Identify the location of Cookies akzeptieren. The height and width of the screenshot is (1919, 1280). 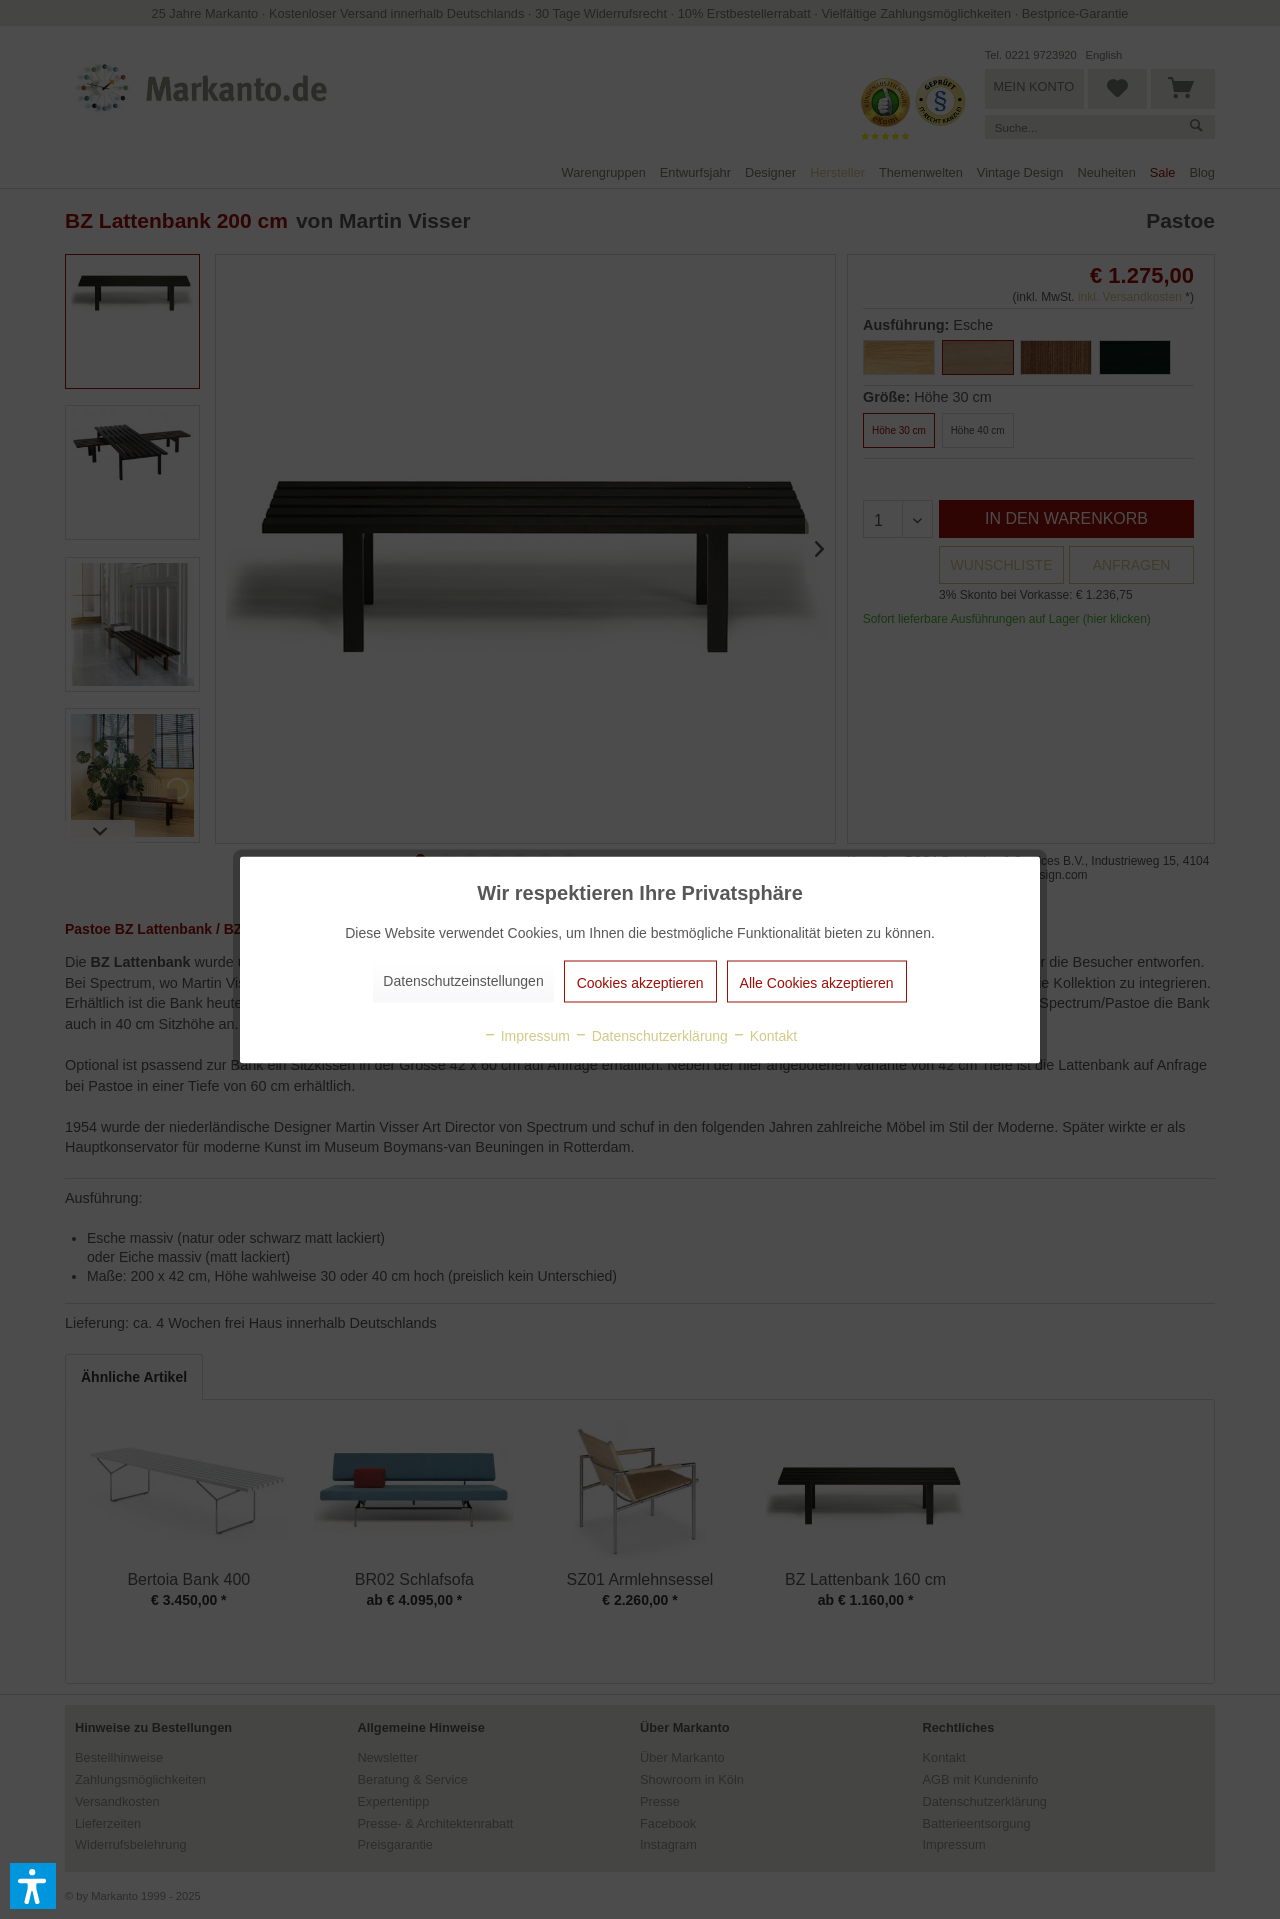
(640, 982).